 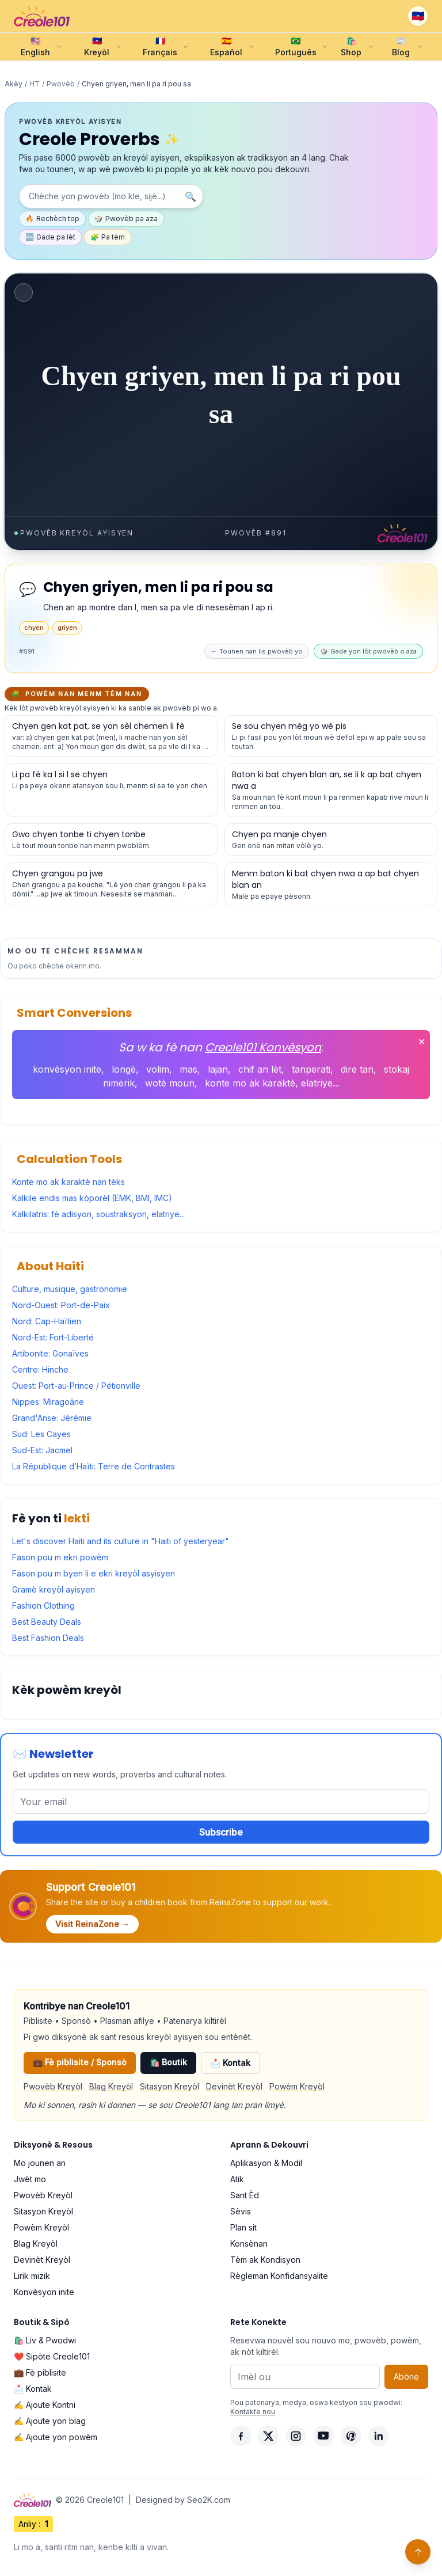 I want to click on Akèy, so click(x=13, y=83).